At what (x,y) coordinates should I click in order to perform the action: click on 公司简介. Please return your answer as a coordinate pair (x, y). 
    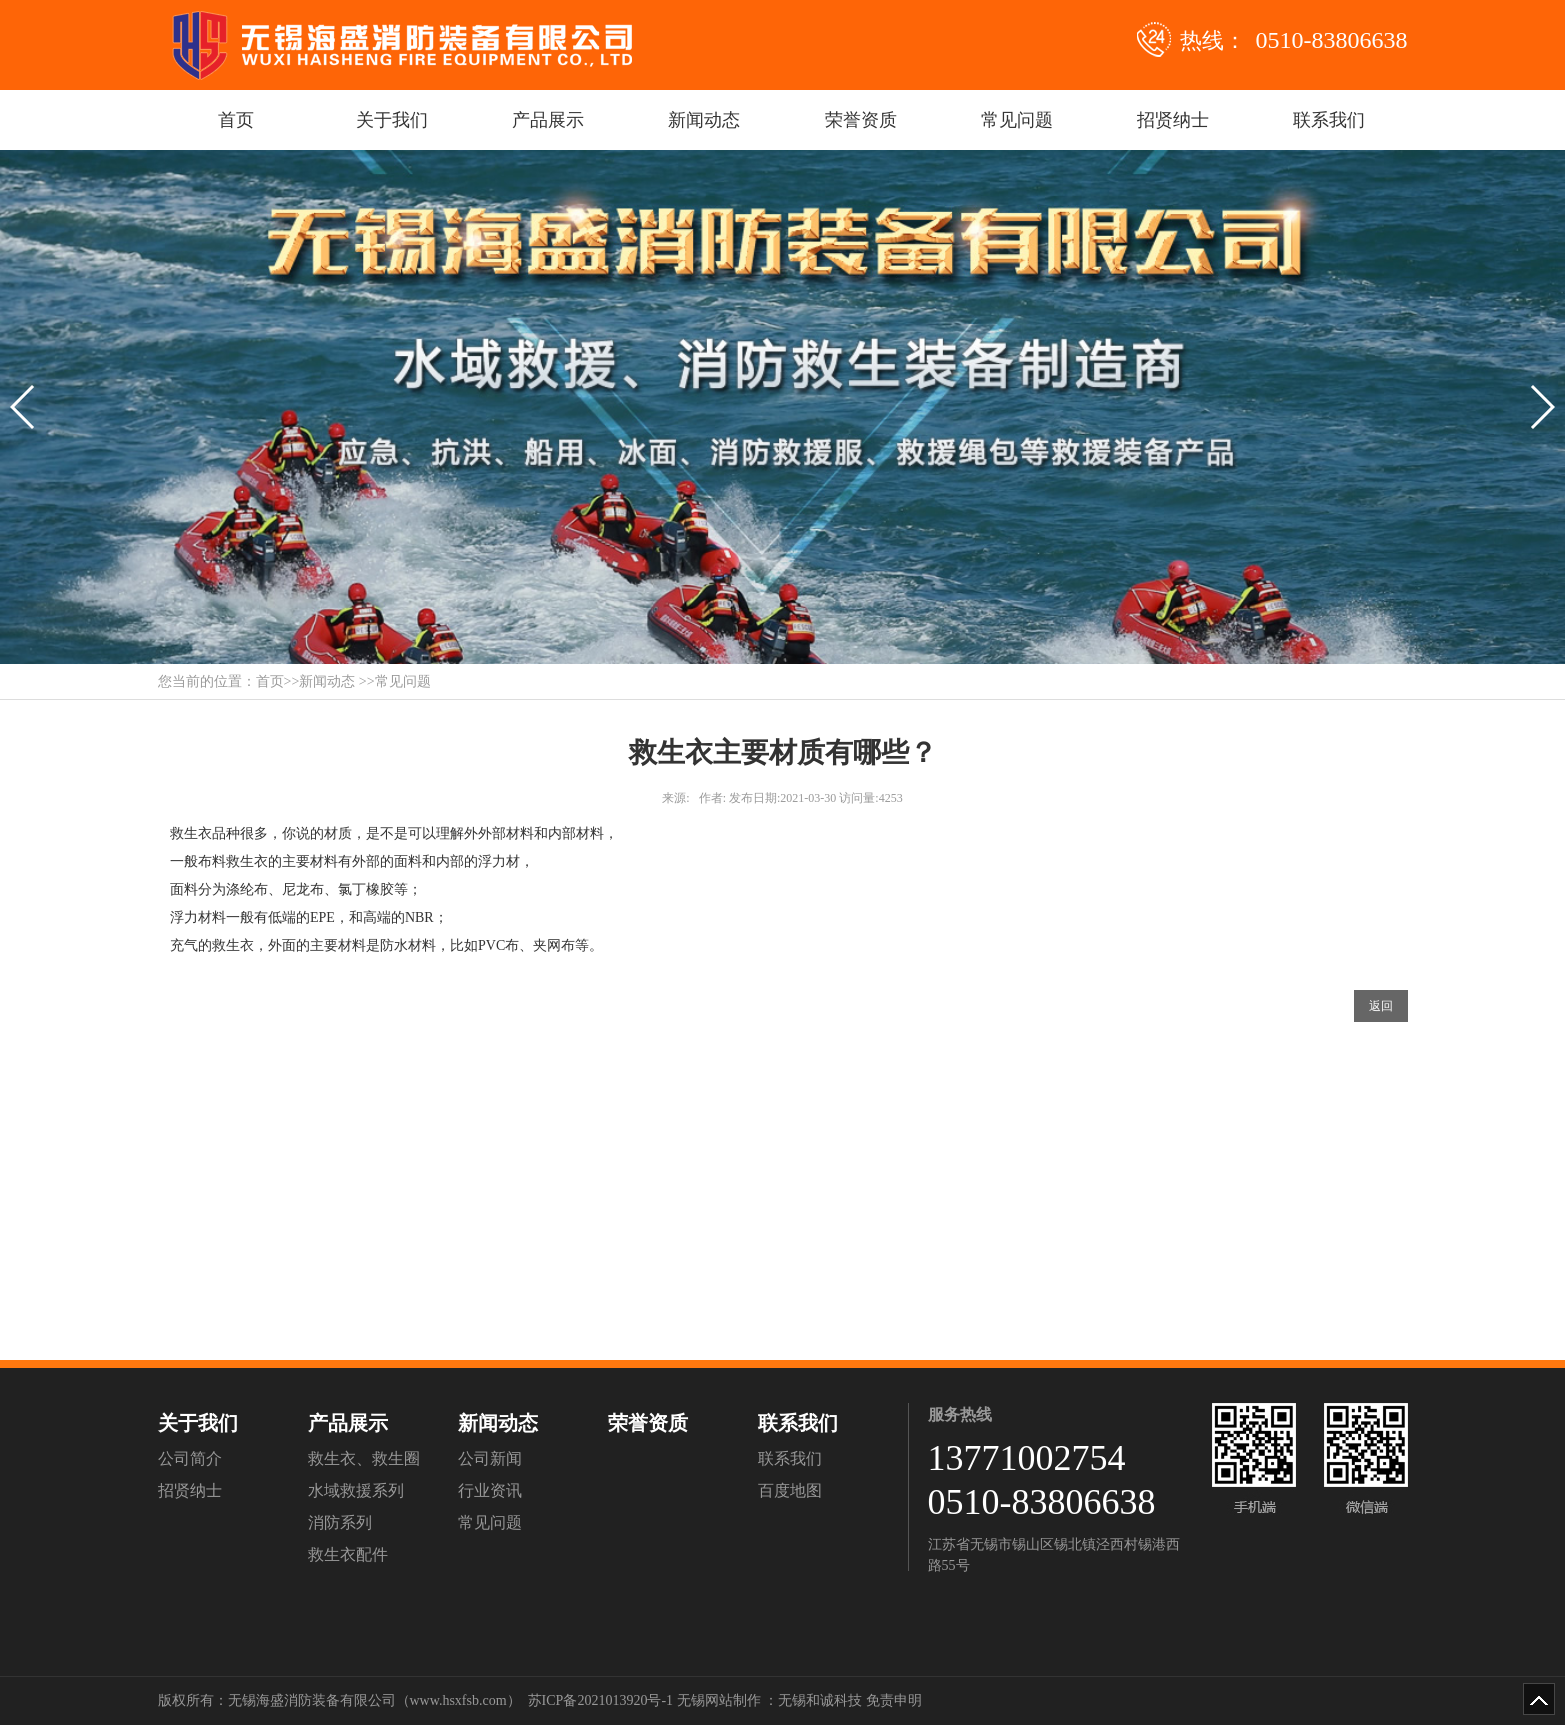
    Looking at the image, I should click on (190, 1458).